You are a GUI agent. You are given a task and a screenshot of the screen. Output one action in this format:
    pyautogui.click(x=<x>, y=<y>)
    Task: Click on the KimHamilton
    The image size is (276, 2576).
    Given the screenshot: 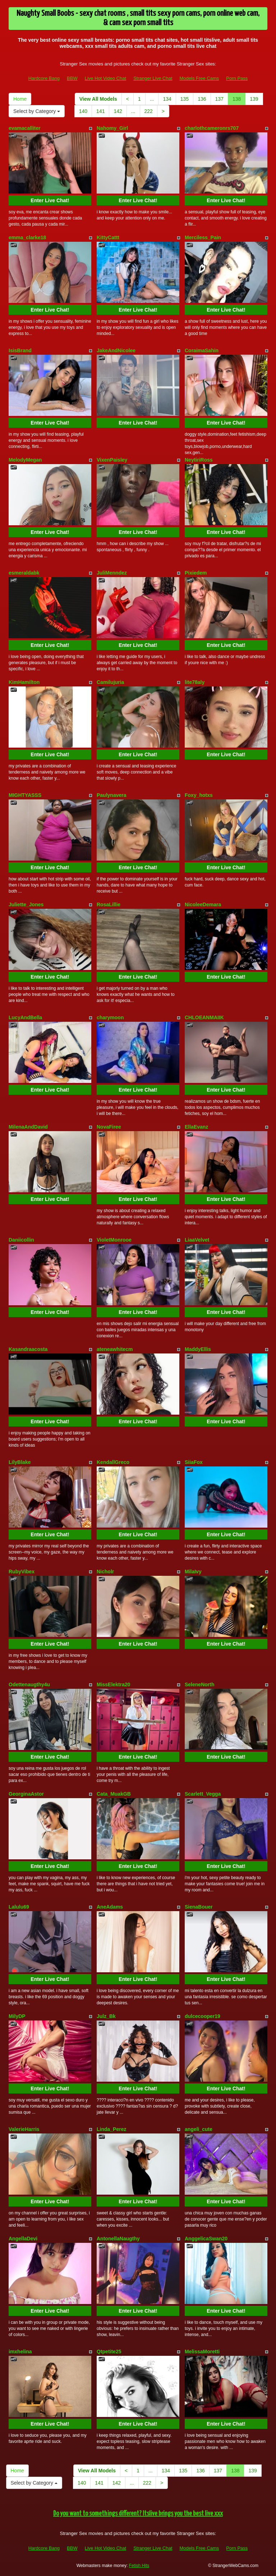 What is the action you would take?
    pyautogui.click(x=24, y=682)
    